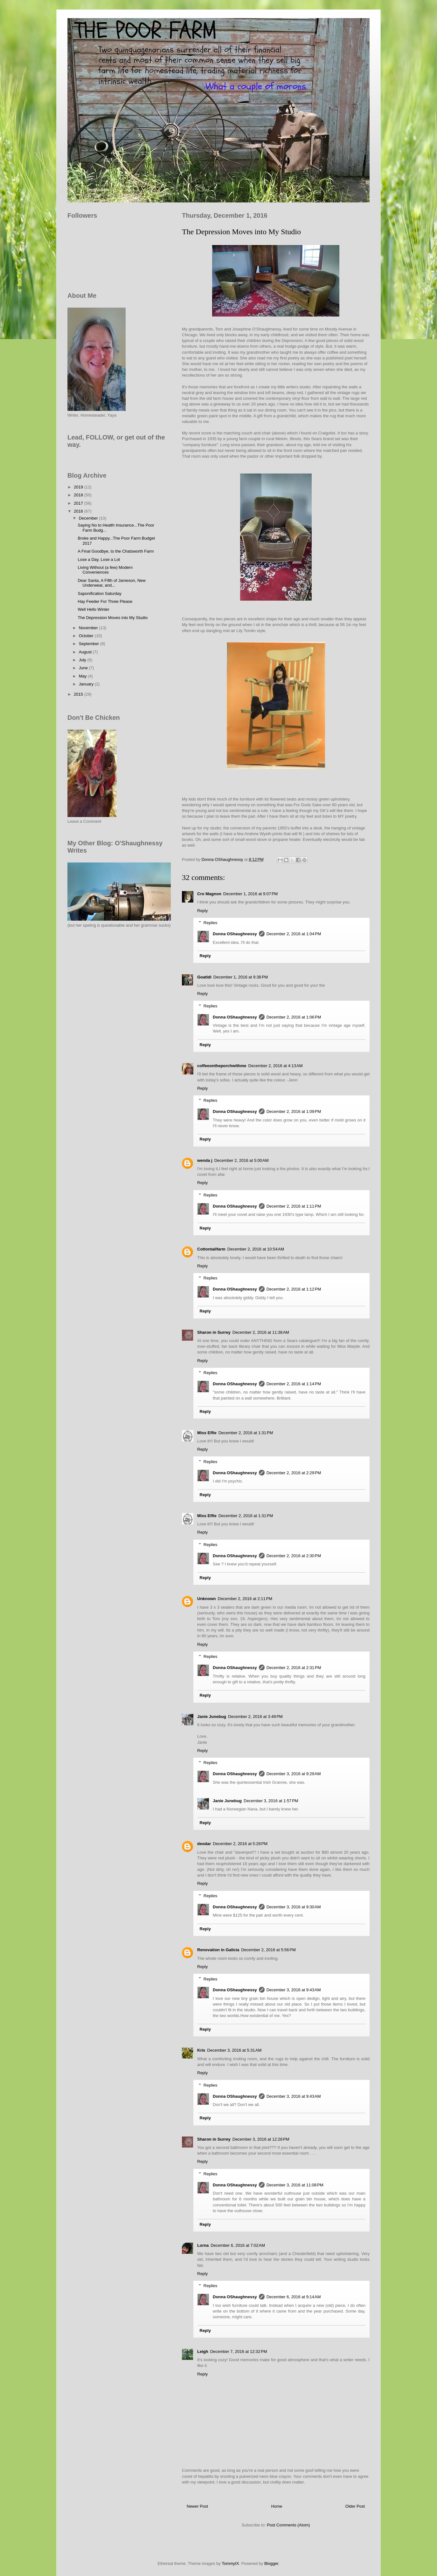 This screenshot has width=437, height=2576. Describe the element at coordinates (260, 1332) in the screenshot. I see `December 2, 2016 at 11:38 AM` at that location.